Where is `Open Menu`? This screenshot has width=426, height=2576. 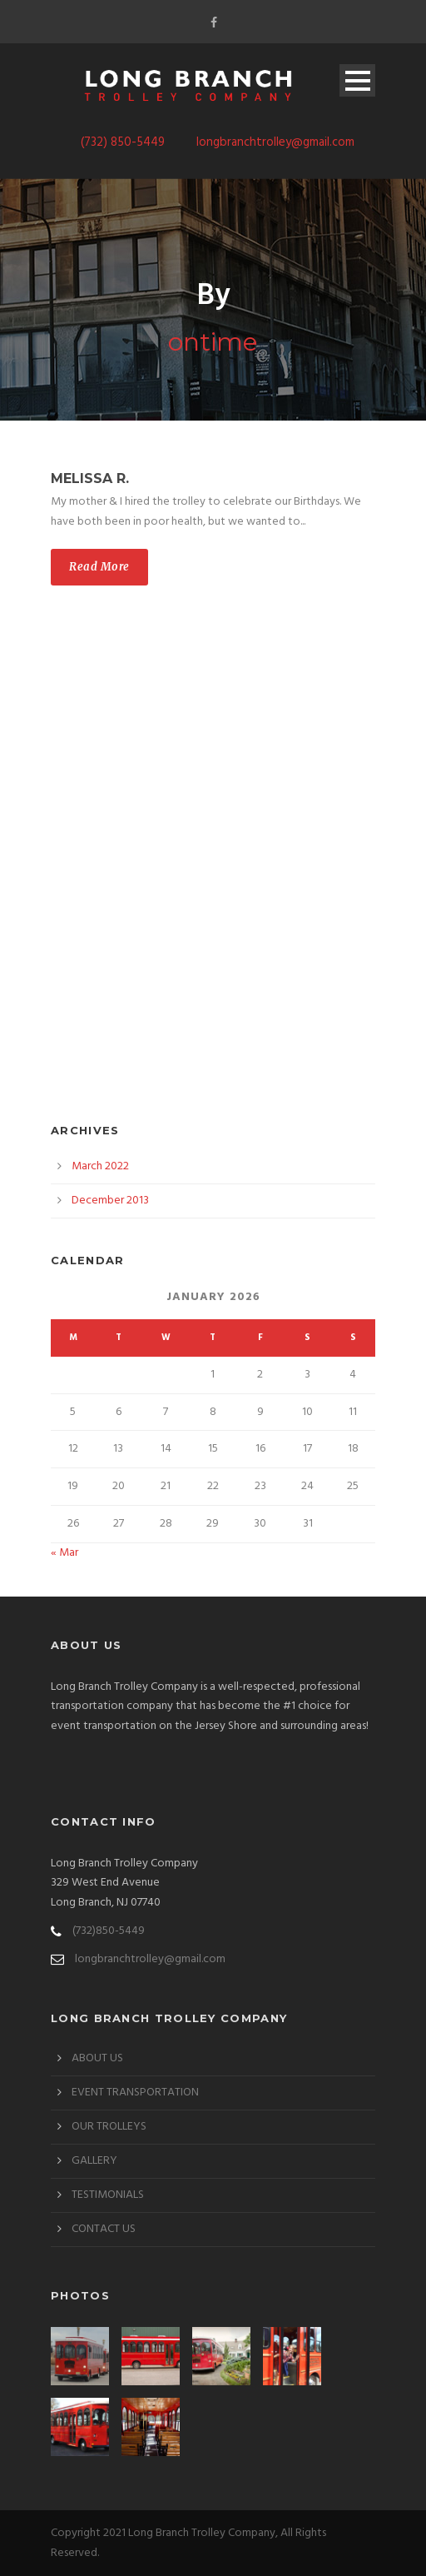
Open Menu is located at coordinates (357, 80).